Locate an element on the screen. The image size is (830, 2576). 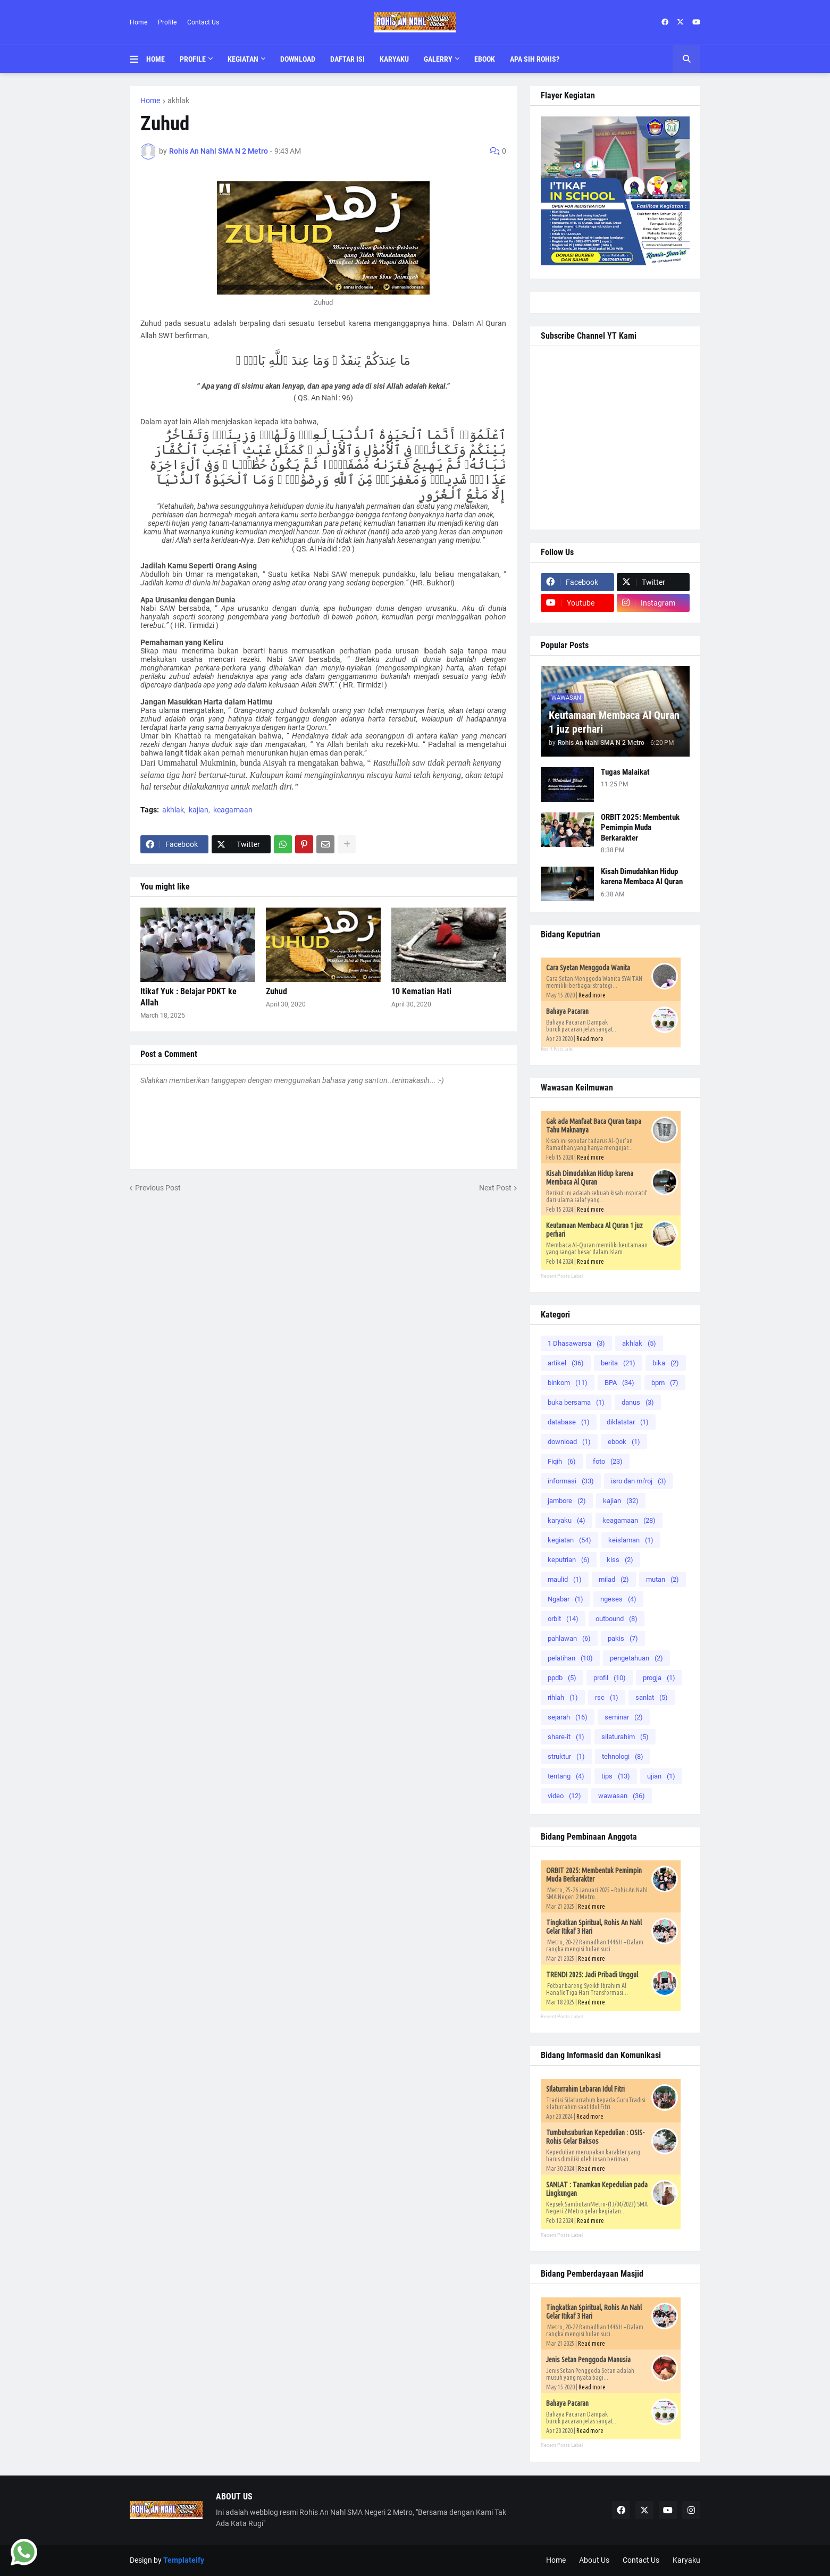
TRENDI 2025: Jadi Pribadi Unggul is located at coordinates (592, 1974).